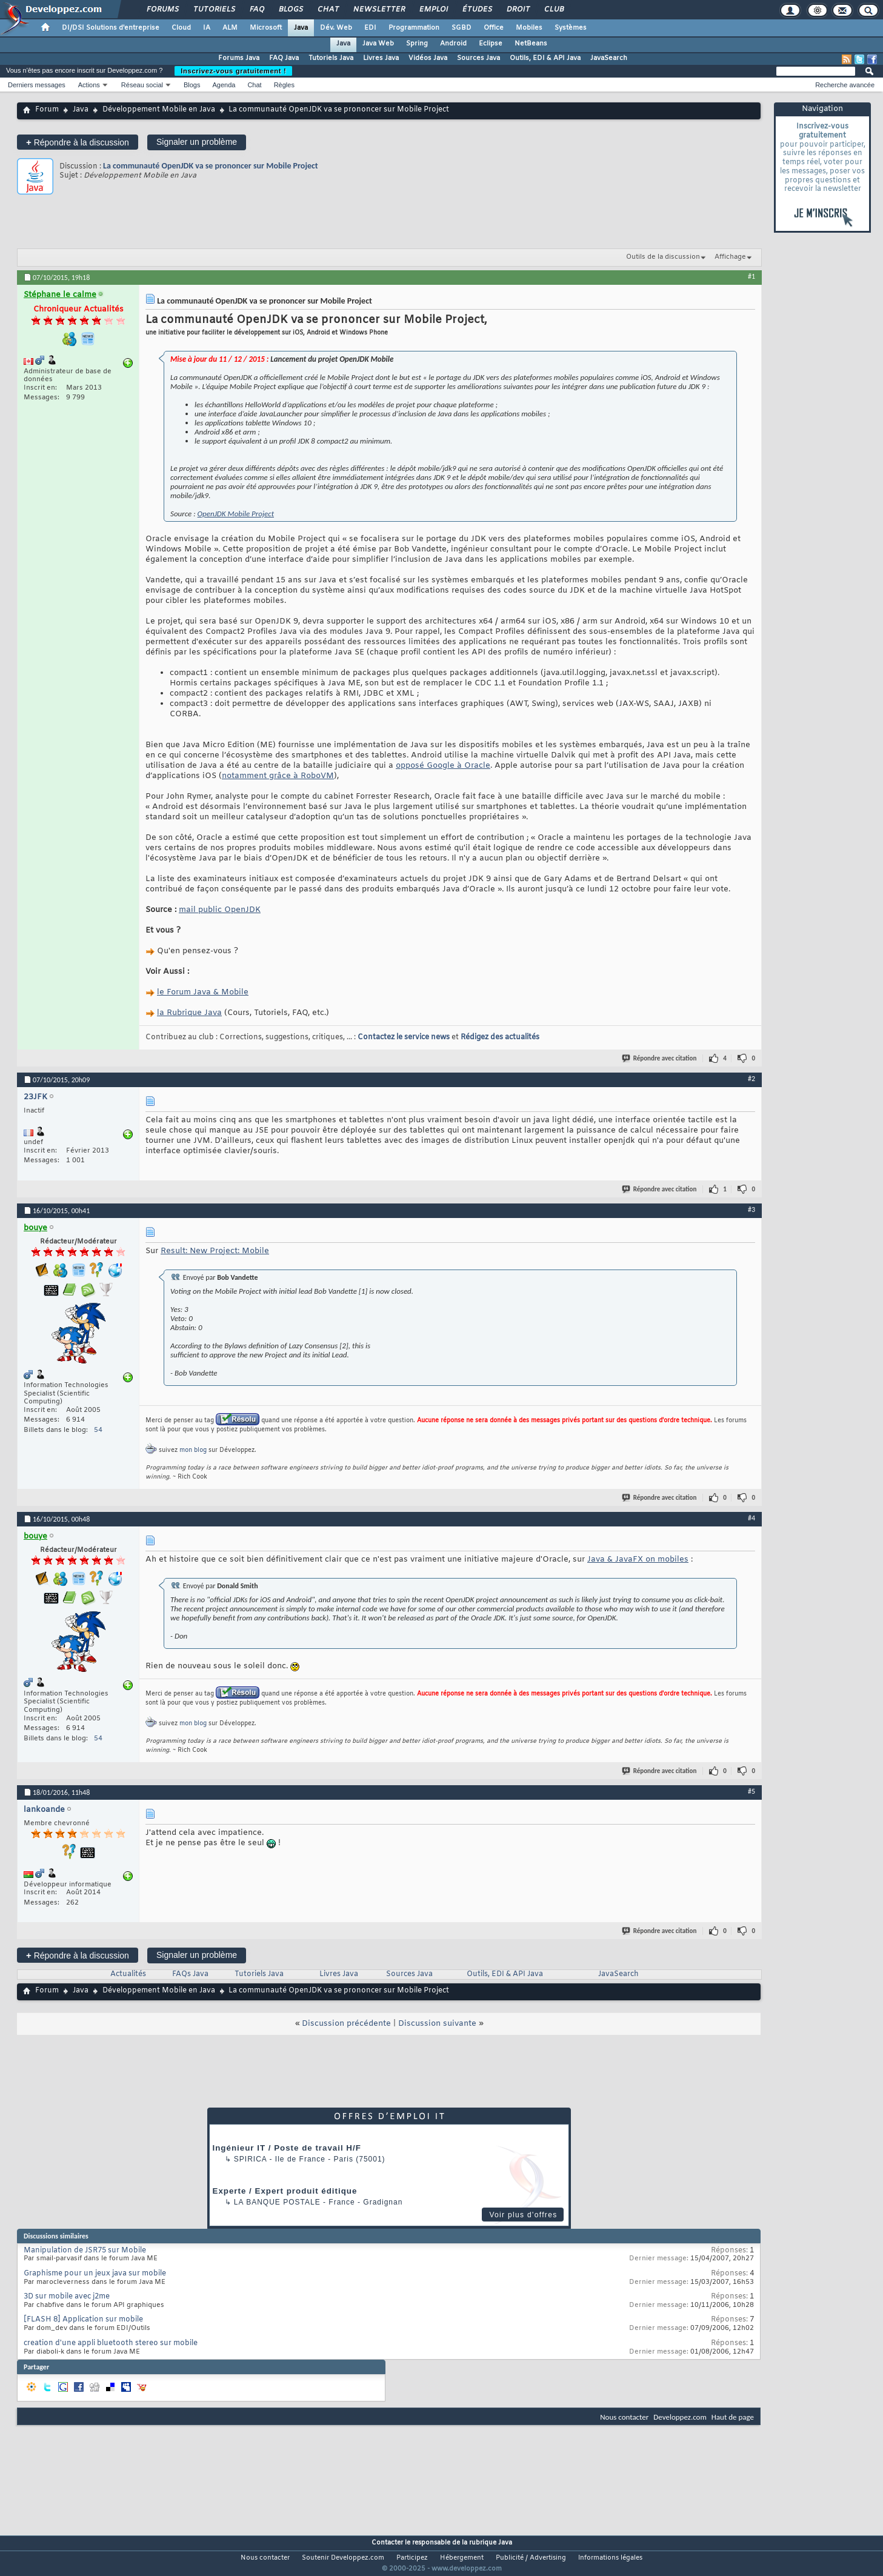 The width and height of the screenshot is (883, 2576). I want to click on La communauté OpenJDK va se prononcer sur Mobile Project, so click(210, 166).